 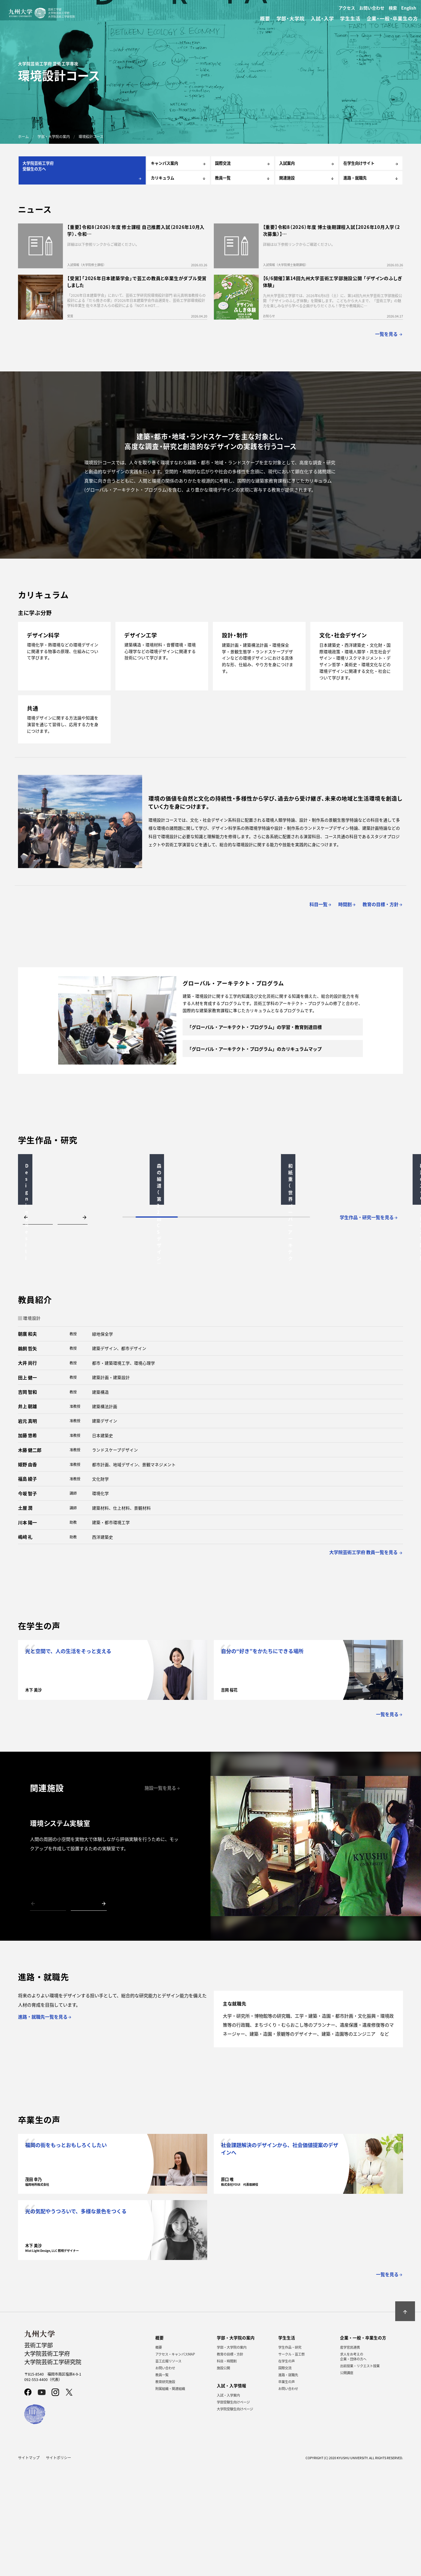 I want to click on 岩元 真明, so click(x=27, y=1529).